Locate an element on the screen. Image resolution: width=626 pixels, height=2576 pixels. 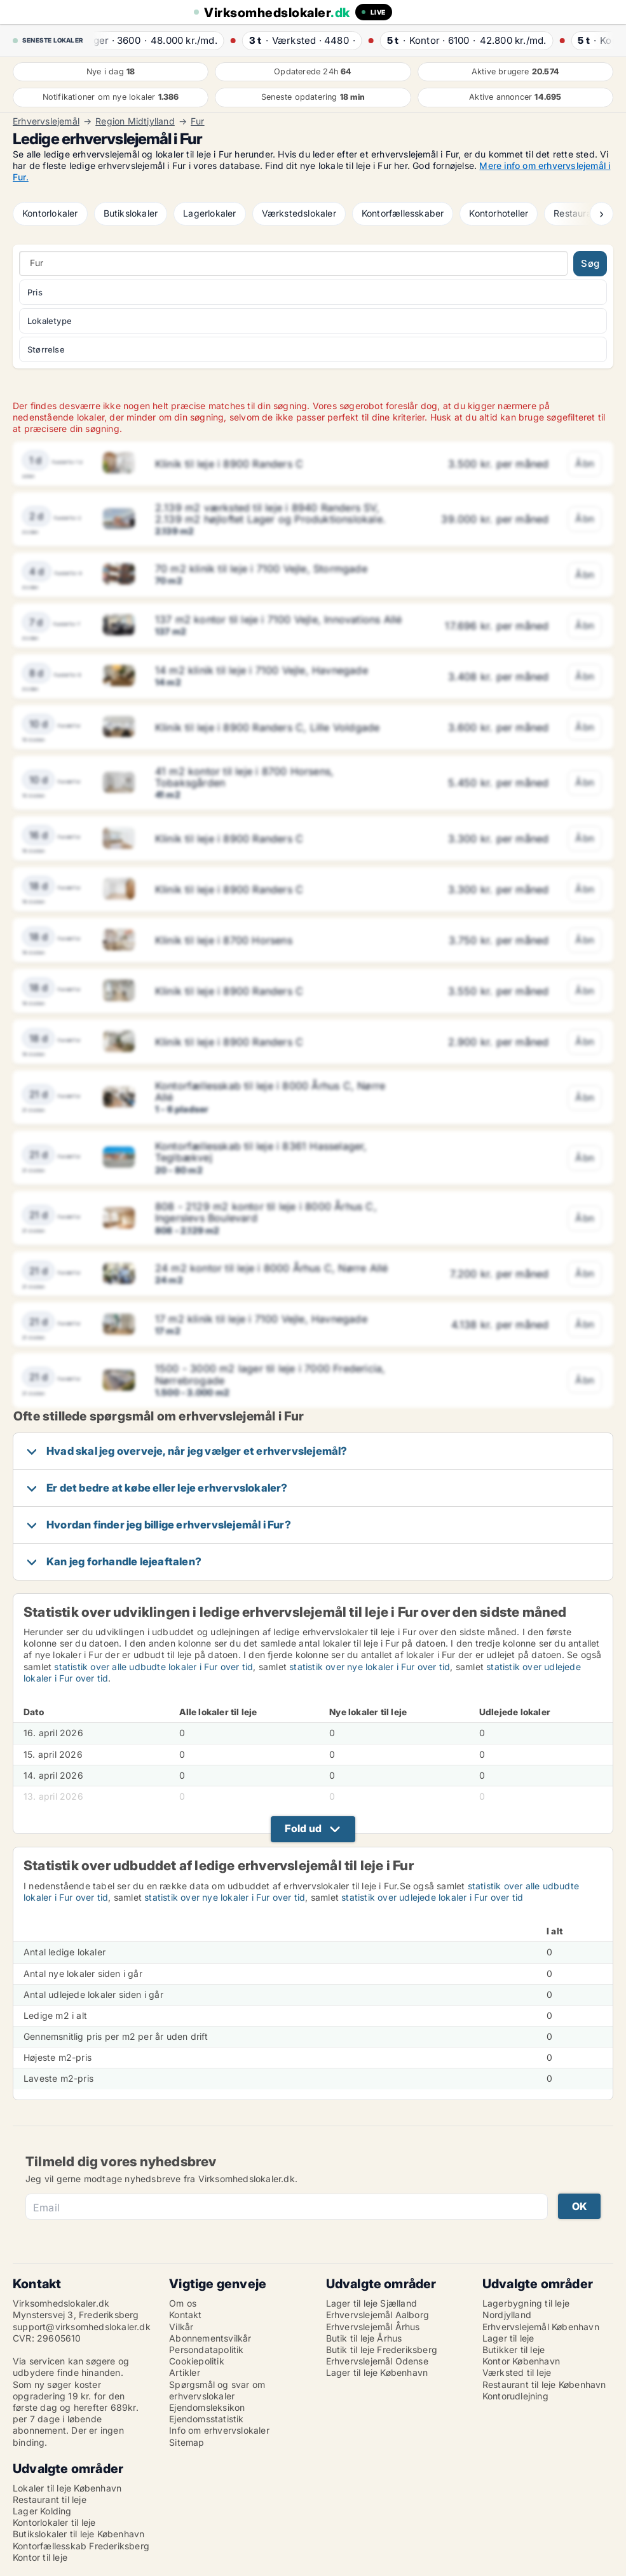
41 m2 kontor til leje i 8700 Horsens, Tobaksgården is located at coordinates (244, 777).